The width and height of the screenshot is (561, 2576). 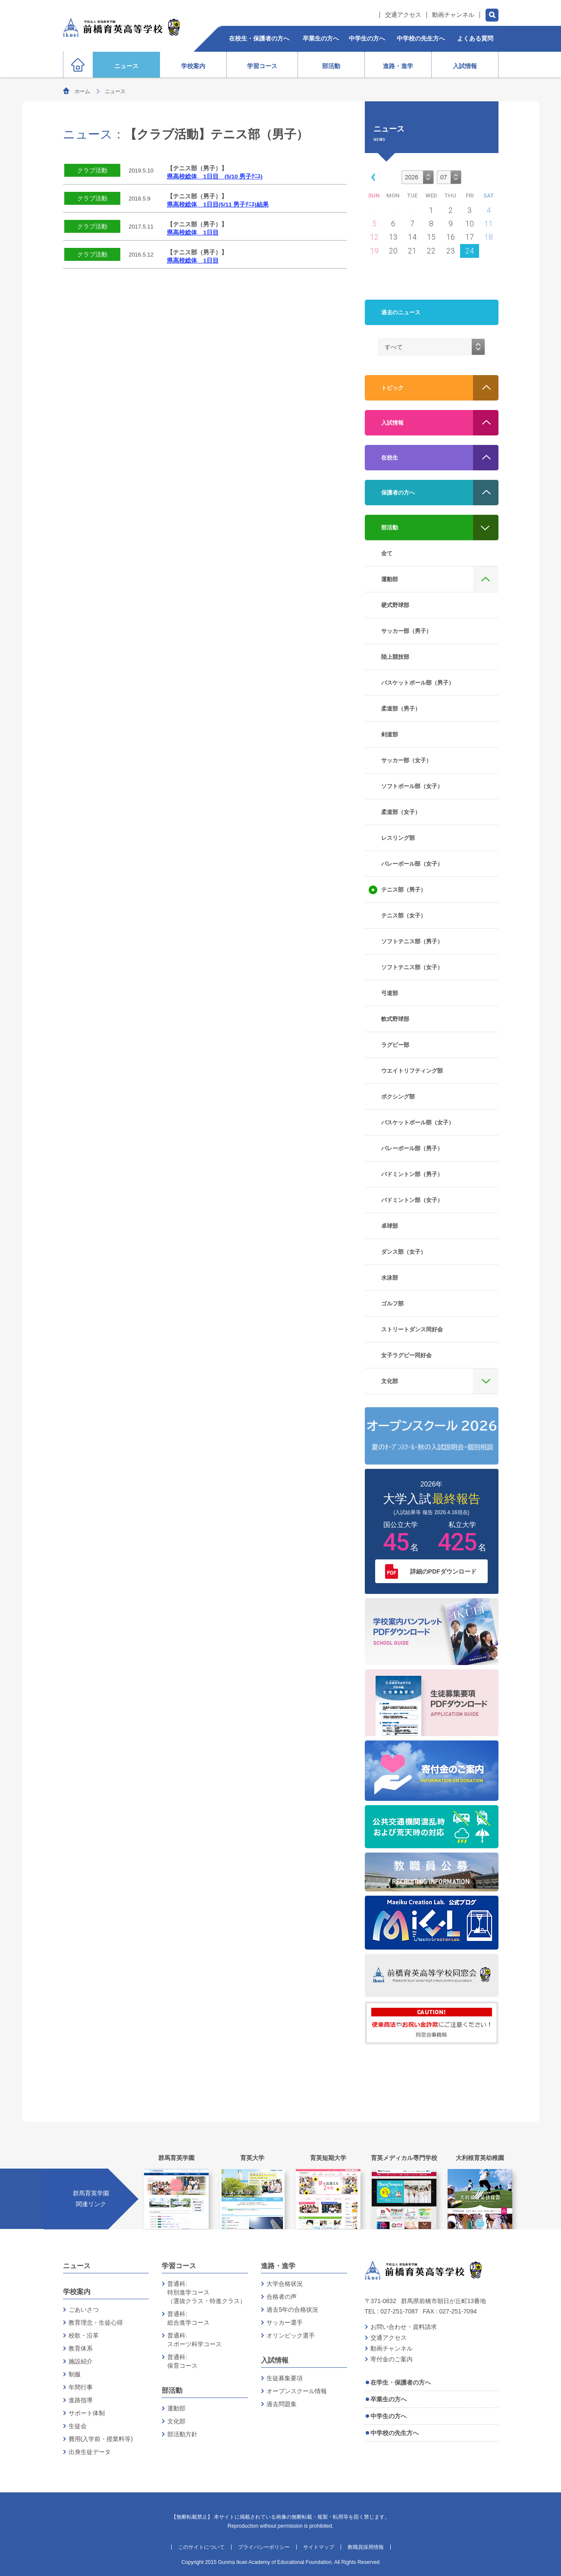 I want to click on ニュース, so click(x=77, y=2265).